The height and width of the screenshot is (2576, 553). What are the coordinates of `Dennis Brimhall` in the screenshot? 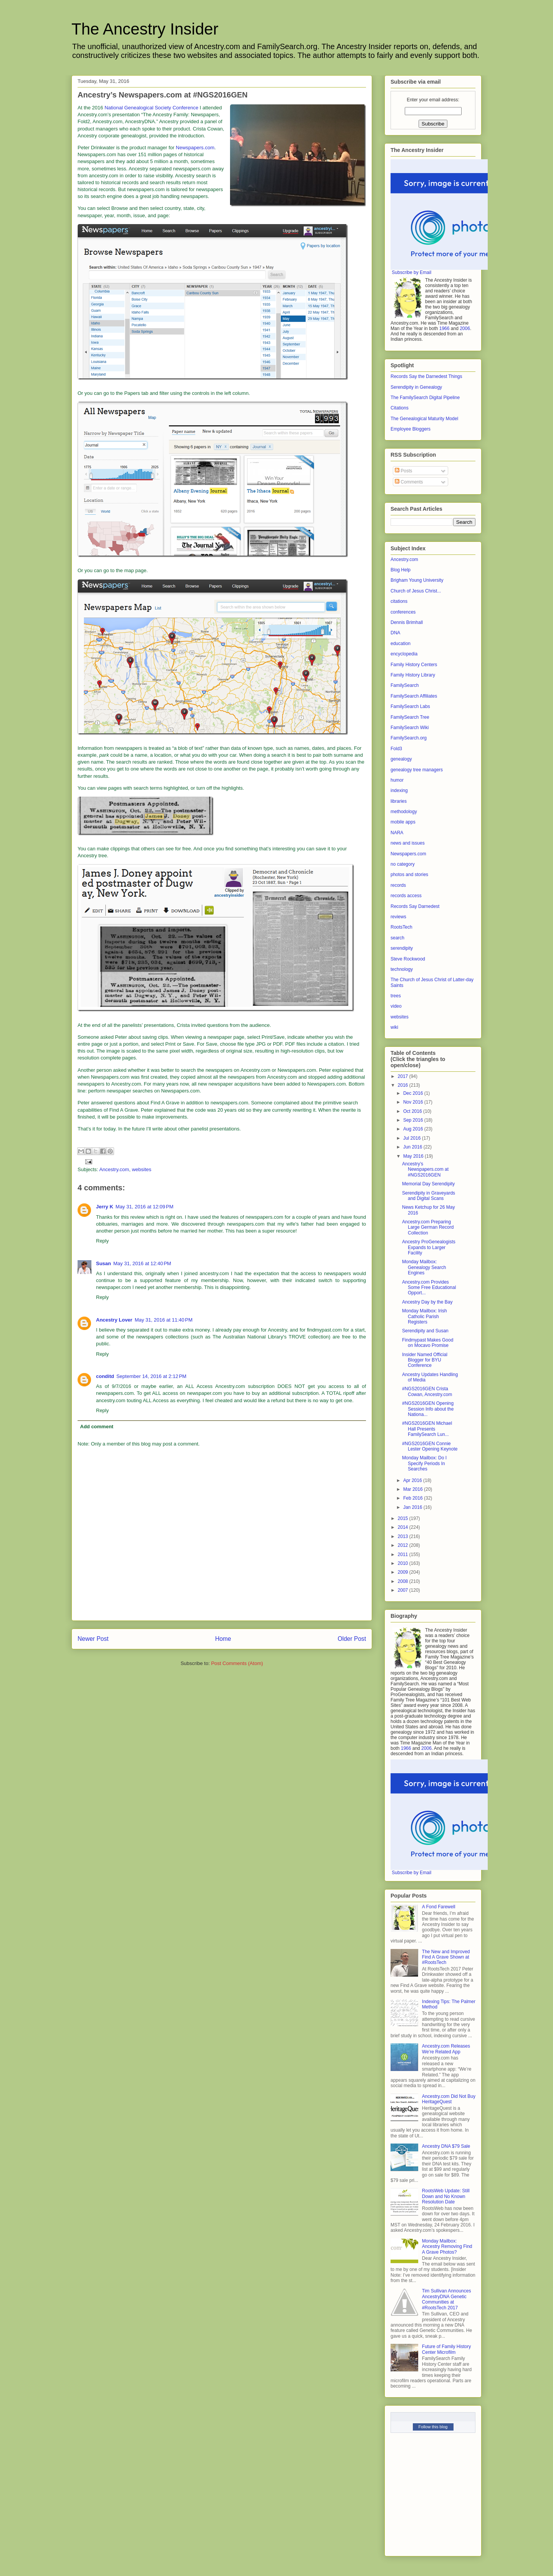 It's located at (407, 622).